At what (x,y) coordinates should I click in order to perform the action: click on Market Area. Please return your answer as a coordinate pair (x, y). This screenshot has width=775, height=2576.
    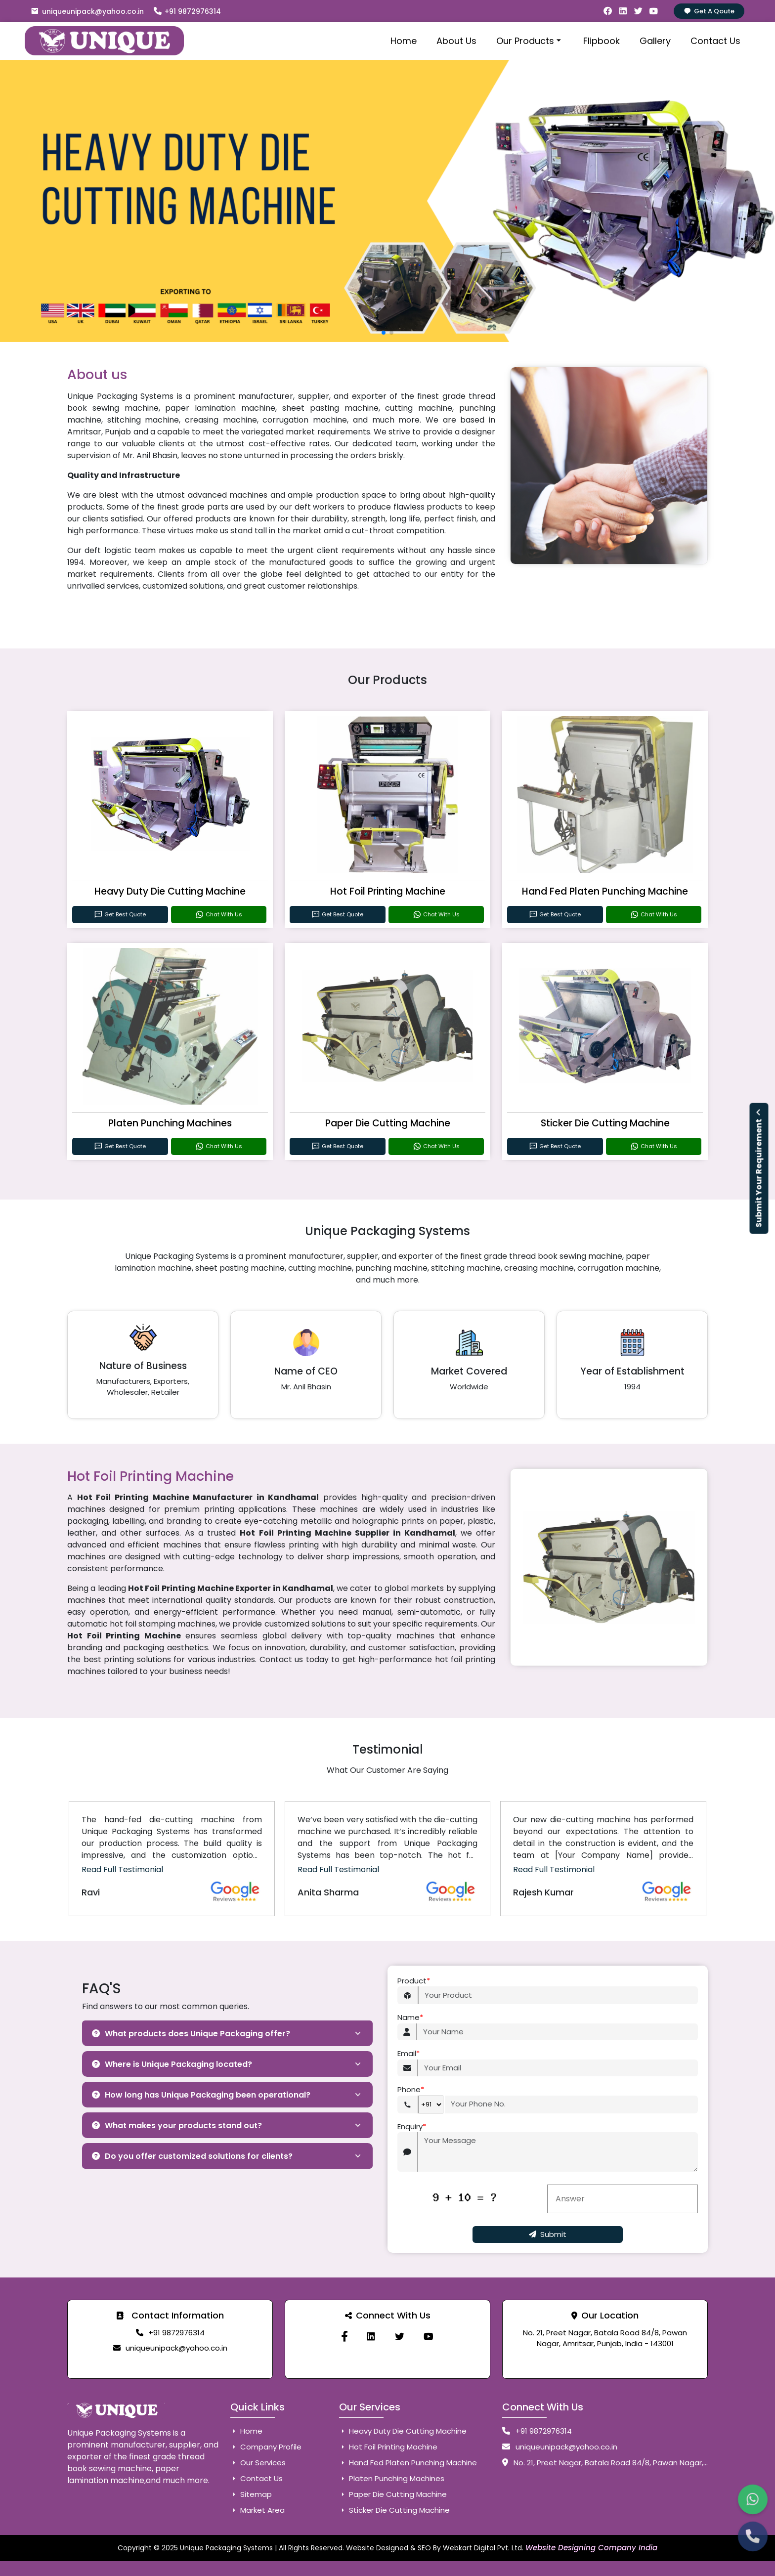
    Looking at the image, I should click on (257, 2510).